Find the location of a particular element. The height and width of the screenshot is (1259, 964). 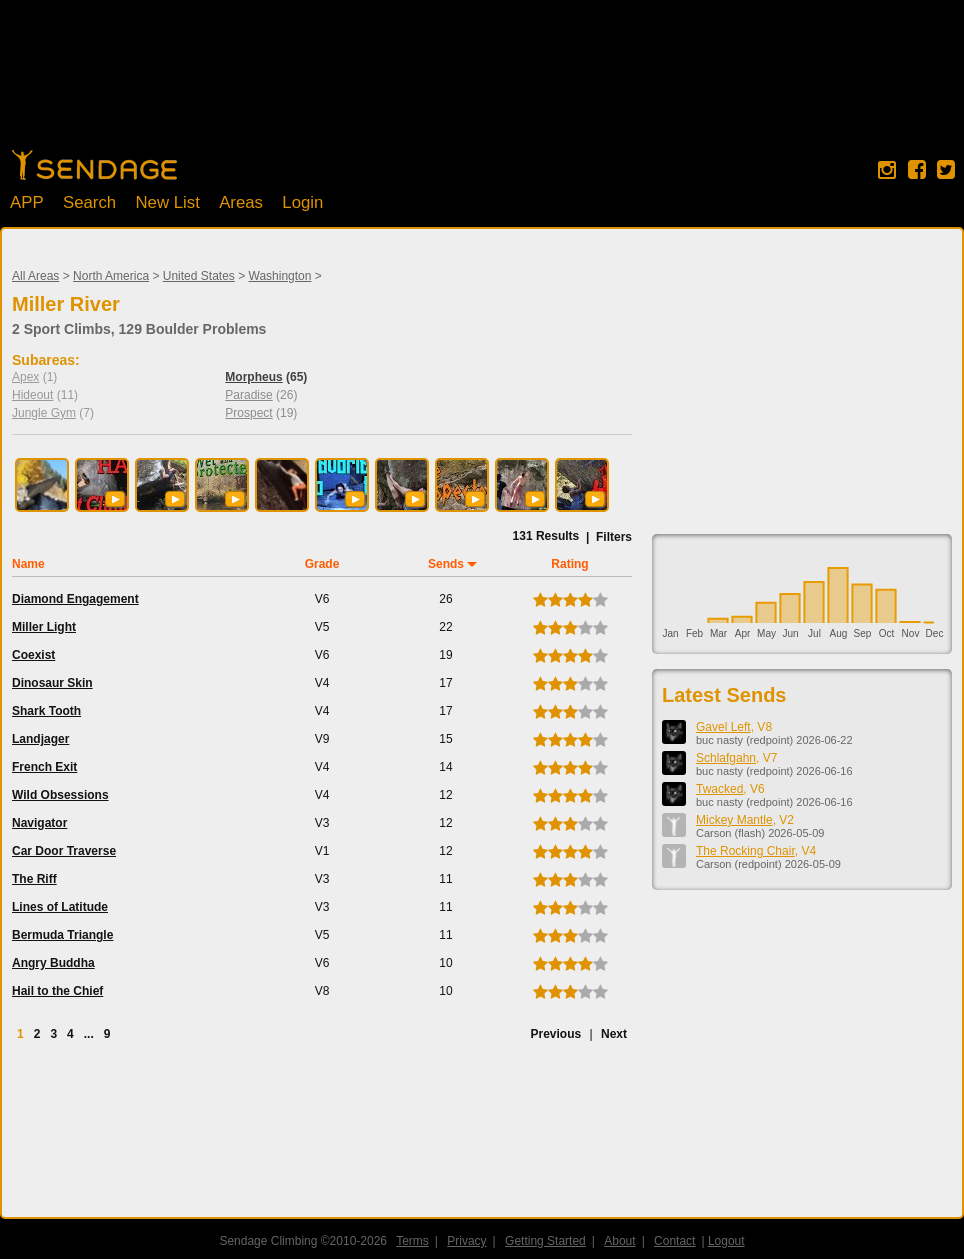

Twacked is located at coordinates (719, 789).